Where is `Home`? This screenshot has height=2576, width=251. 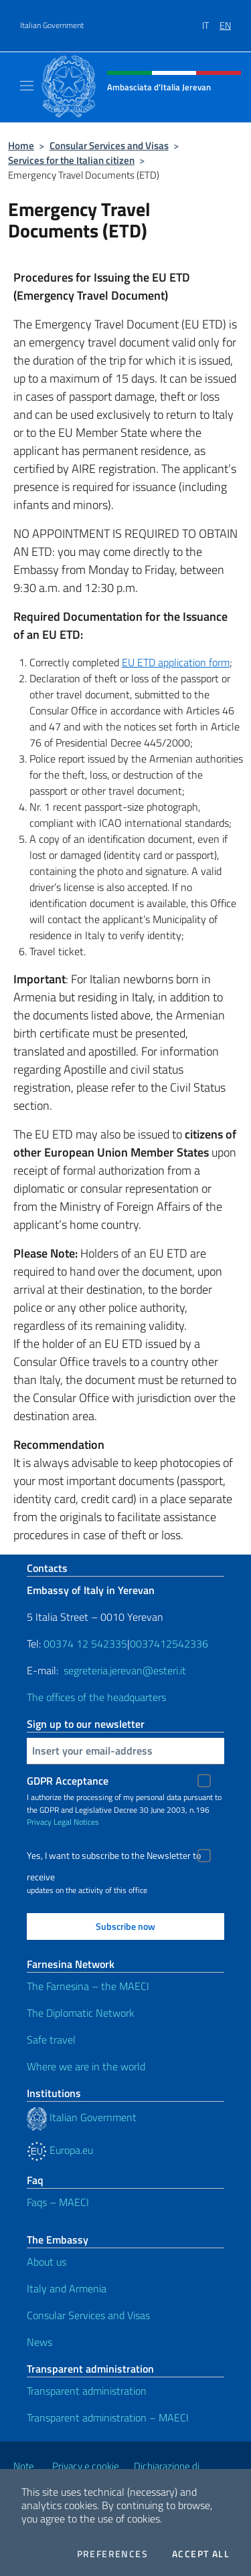 Home is located at coordinates (21, 145).